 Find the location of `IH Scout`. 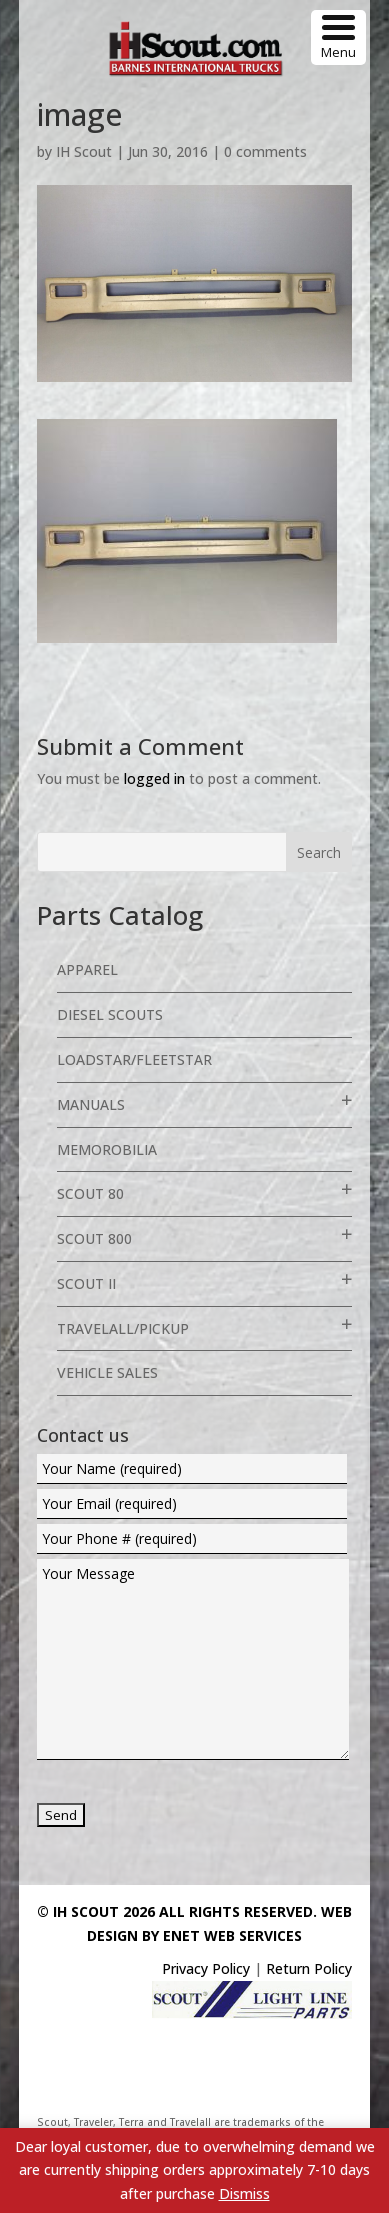

IH Scout is located at coordinates (84, 151).